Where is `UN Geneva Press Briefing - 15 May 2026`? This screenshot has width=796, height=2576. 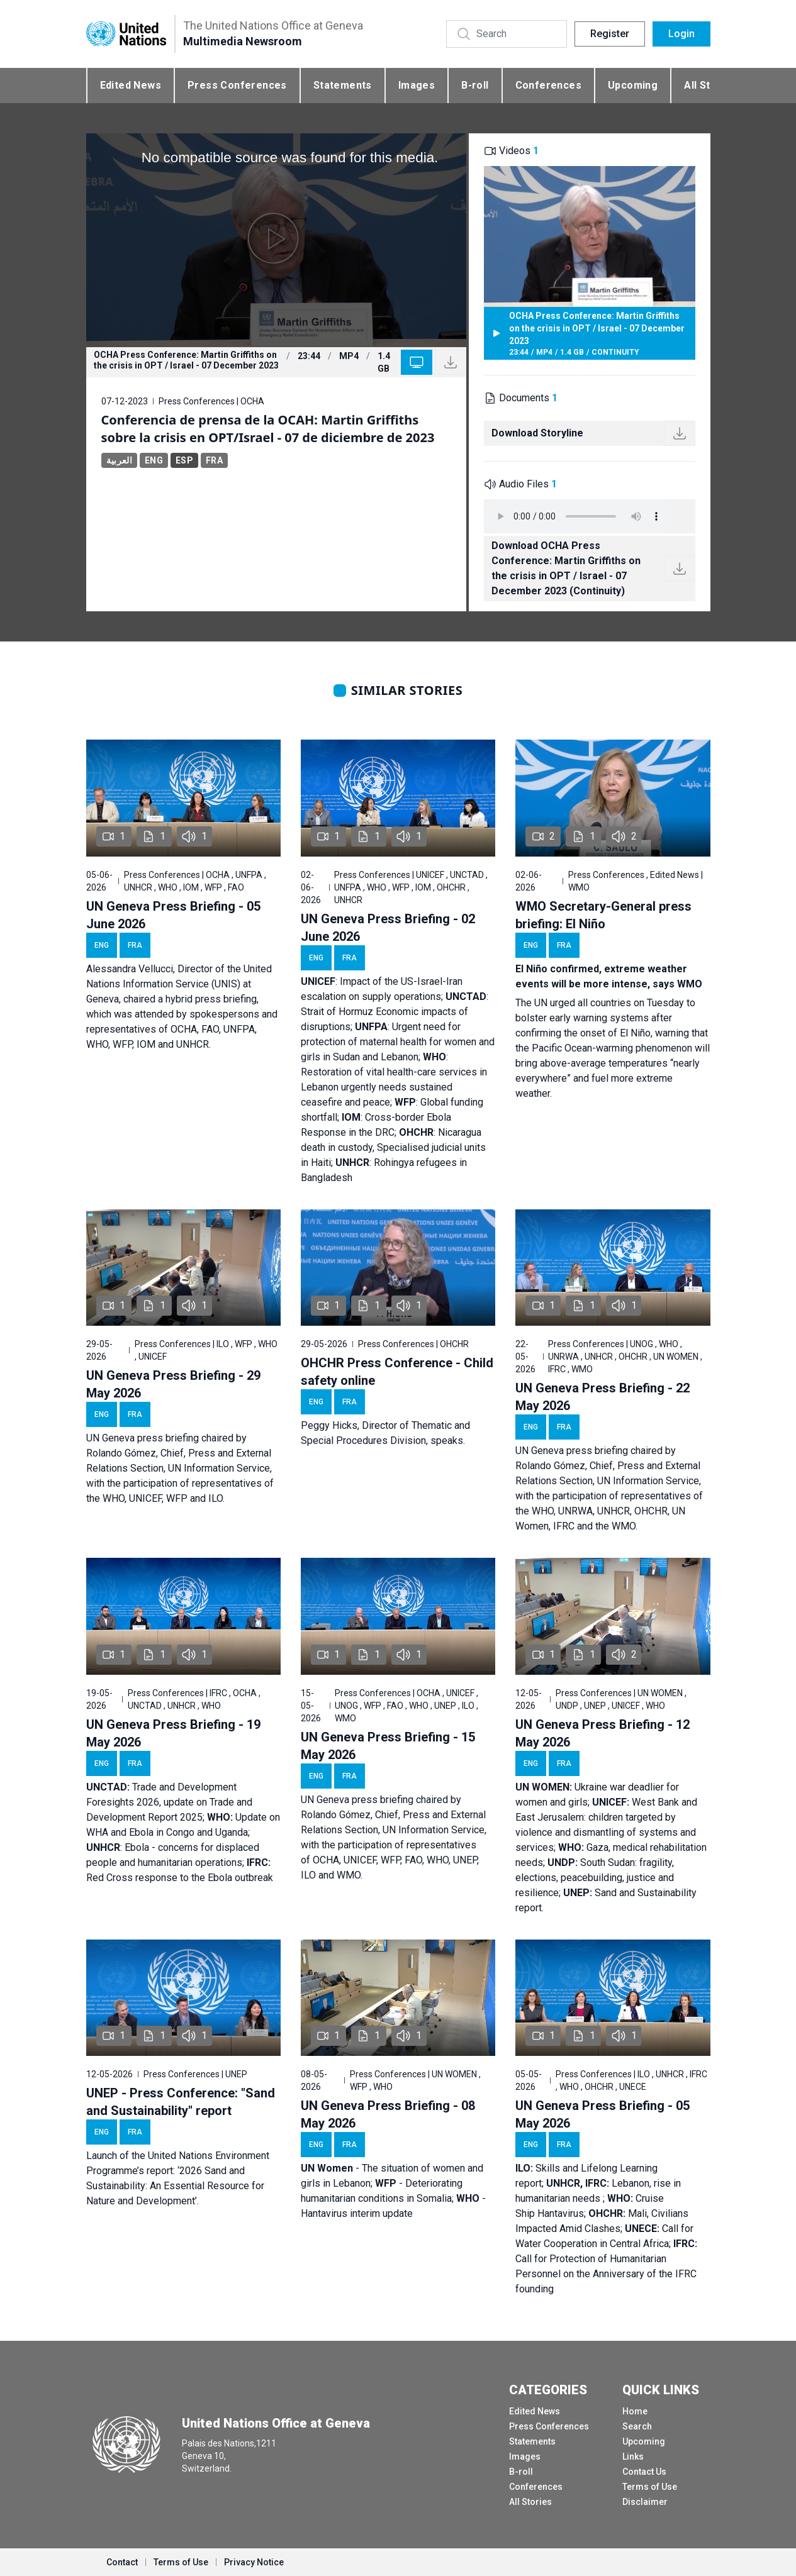
UN Geneva Press Briefing - 15 May 2026 is located at coordinates (388, 1745).